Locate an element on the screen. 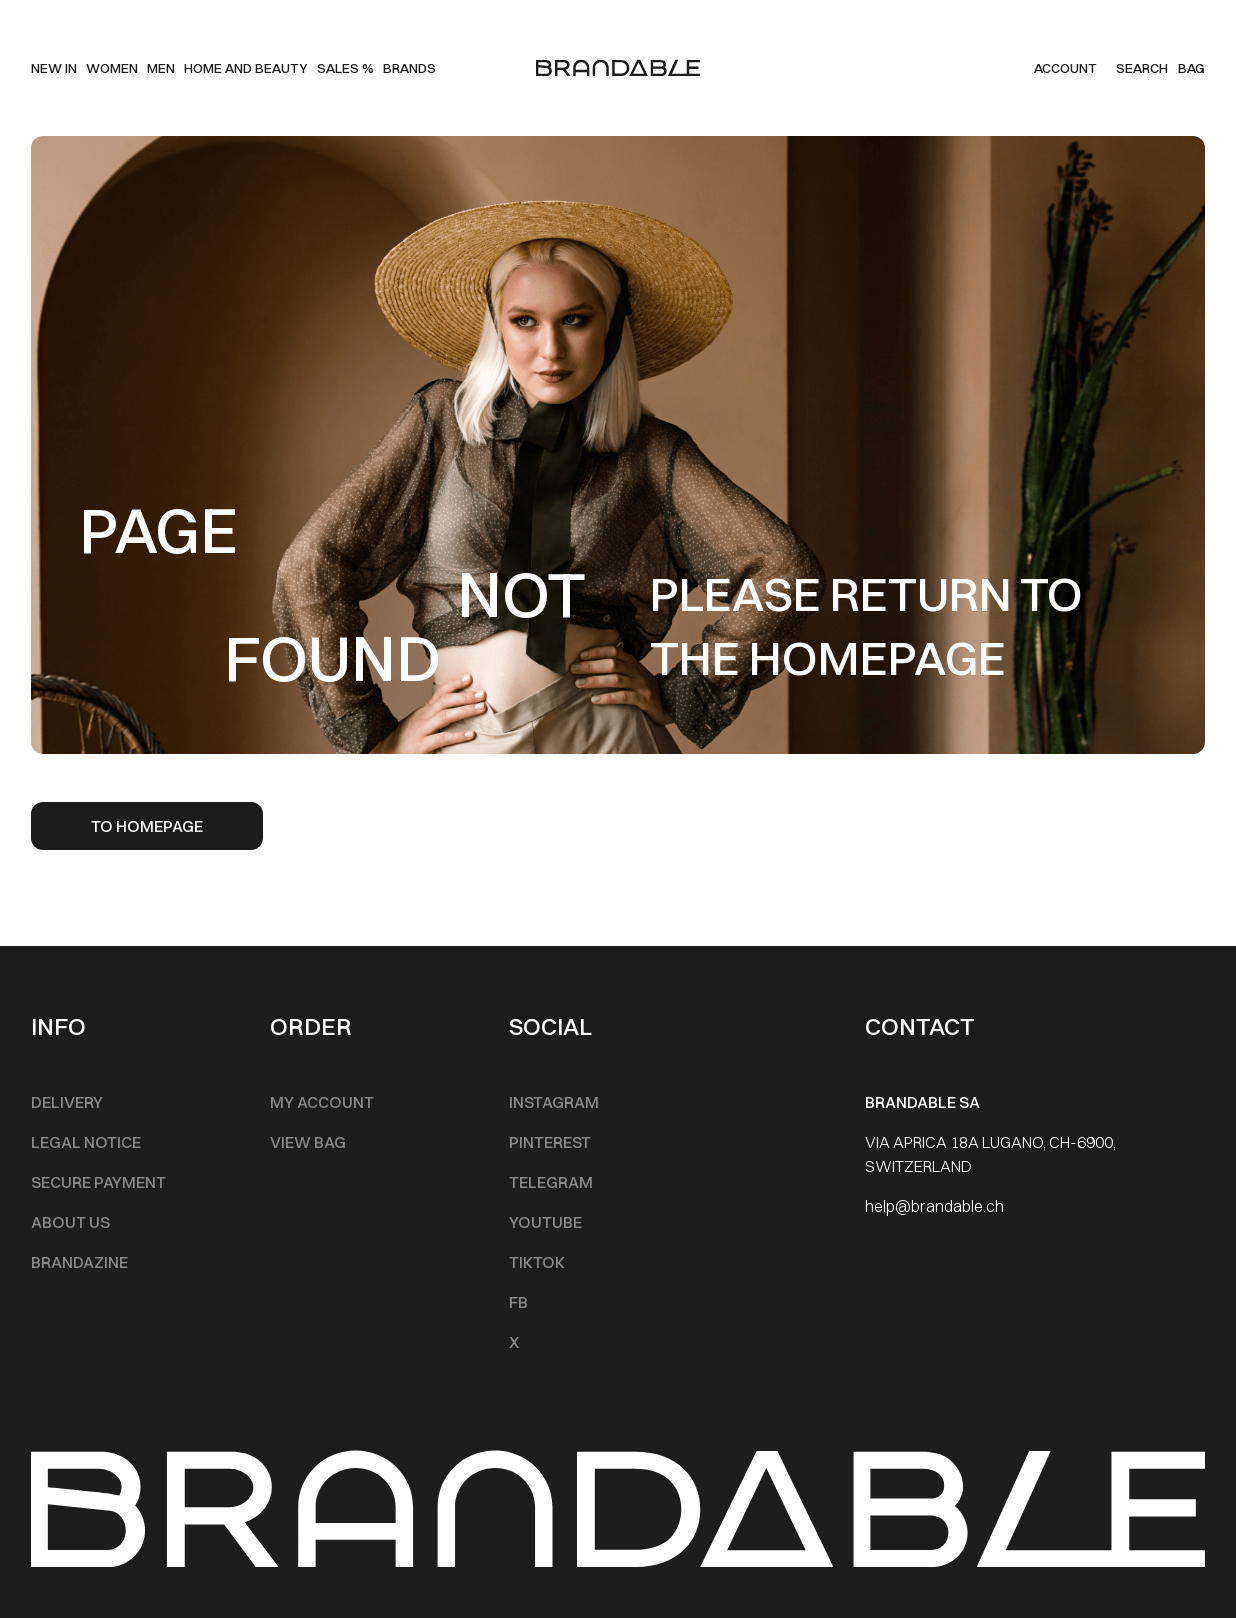 The height and width of the screenshot is (1618, 1236). Telegram [Footer Menu] is located at coordinates (551, 1182).